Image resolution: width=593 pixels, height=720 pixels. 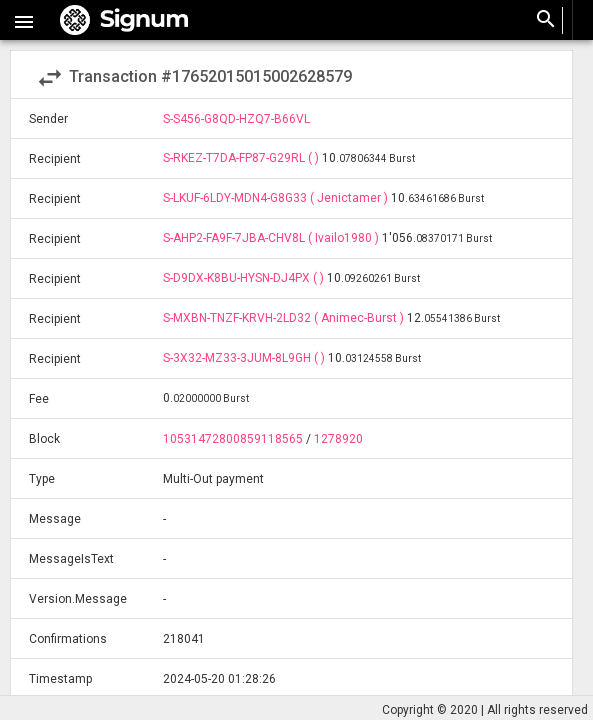 What do you see at coordinates (285, 318) in the screenshot?
I see `S-MXBN-TNZF-KRVH-2LD32 ( Animec-Burst )` at bounding box center [285, 318].